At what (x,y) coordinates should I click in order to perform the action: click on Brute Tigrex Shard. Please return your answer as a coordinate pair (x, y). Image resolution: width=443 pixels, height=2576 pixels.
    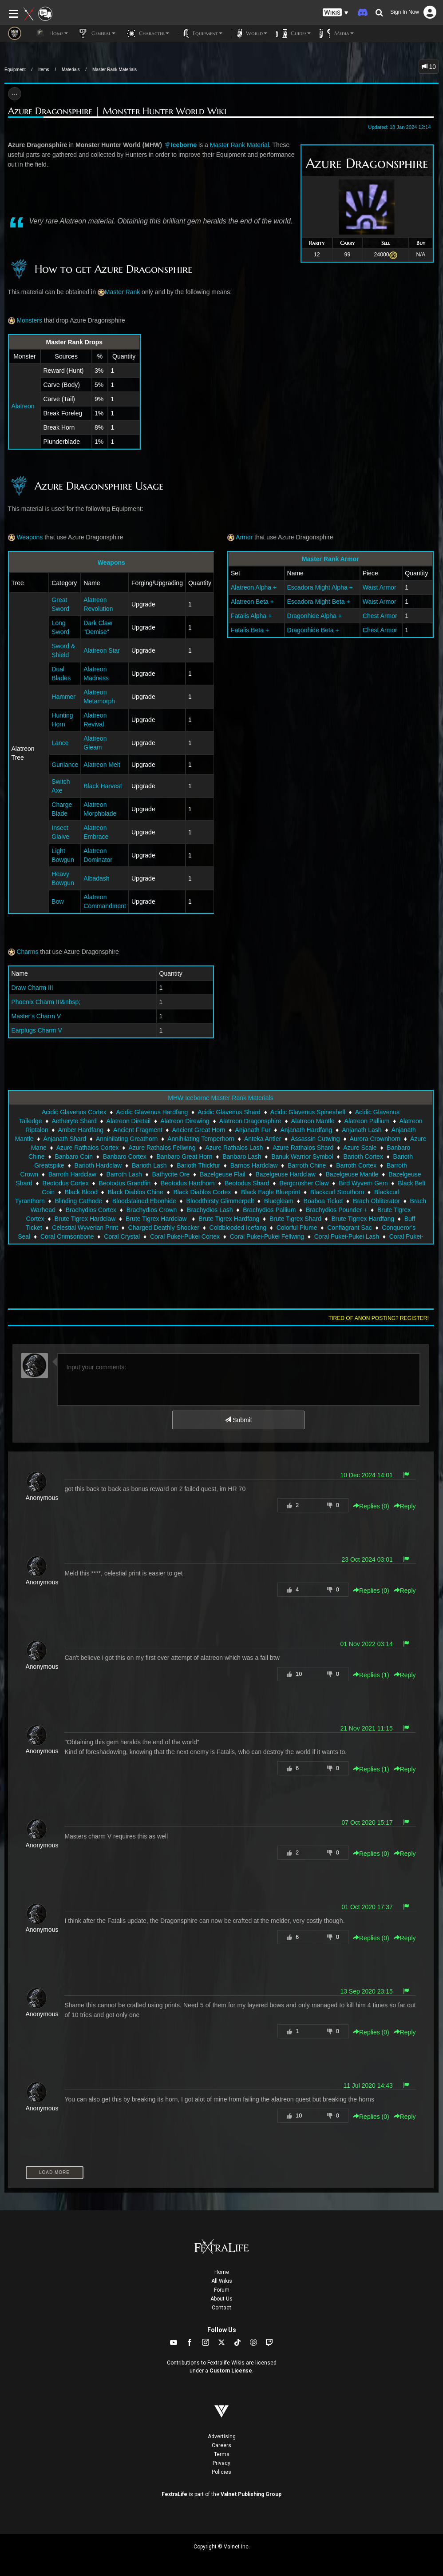
    Looking at the image, I should click on (295, 1218).